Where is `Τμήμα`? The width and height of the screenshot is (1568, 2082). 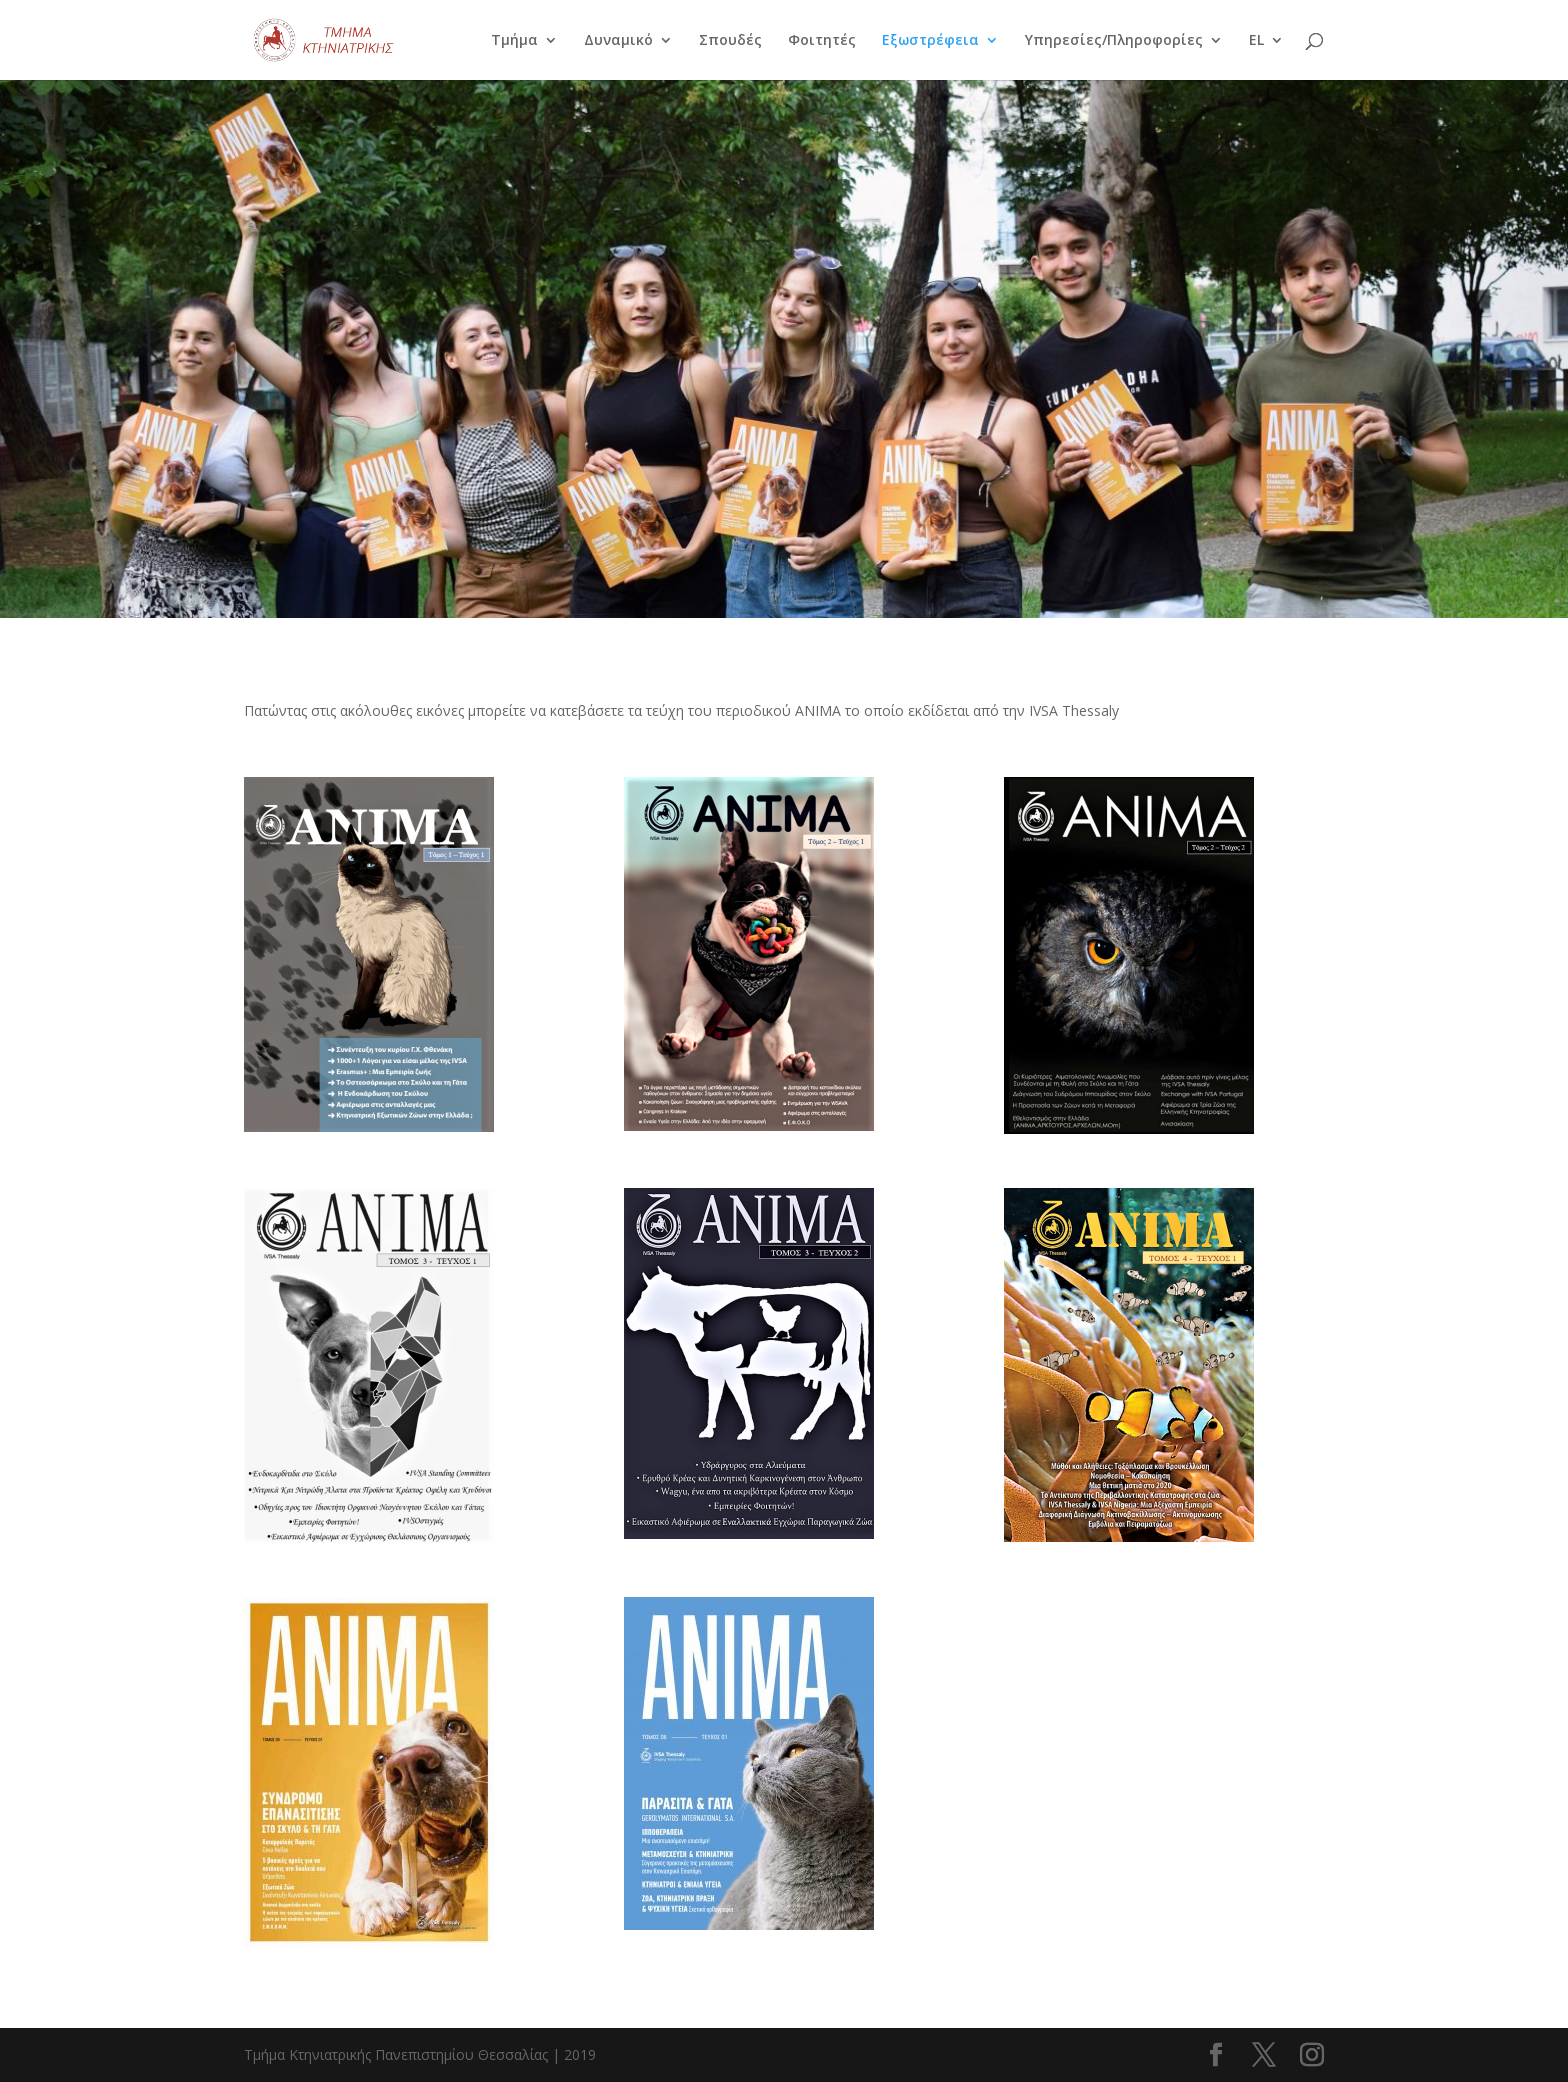
Τμήμα is located at coordinates (514, 41).